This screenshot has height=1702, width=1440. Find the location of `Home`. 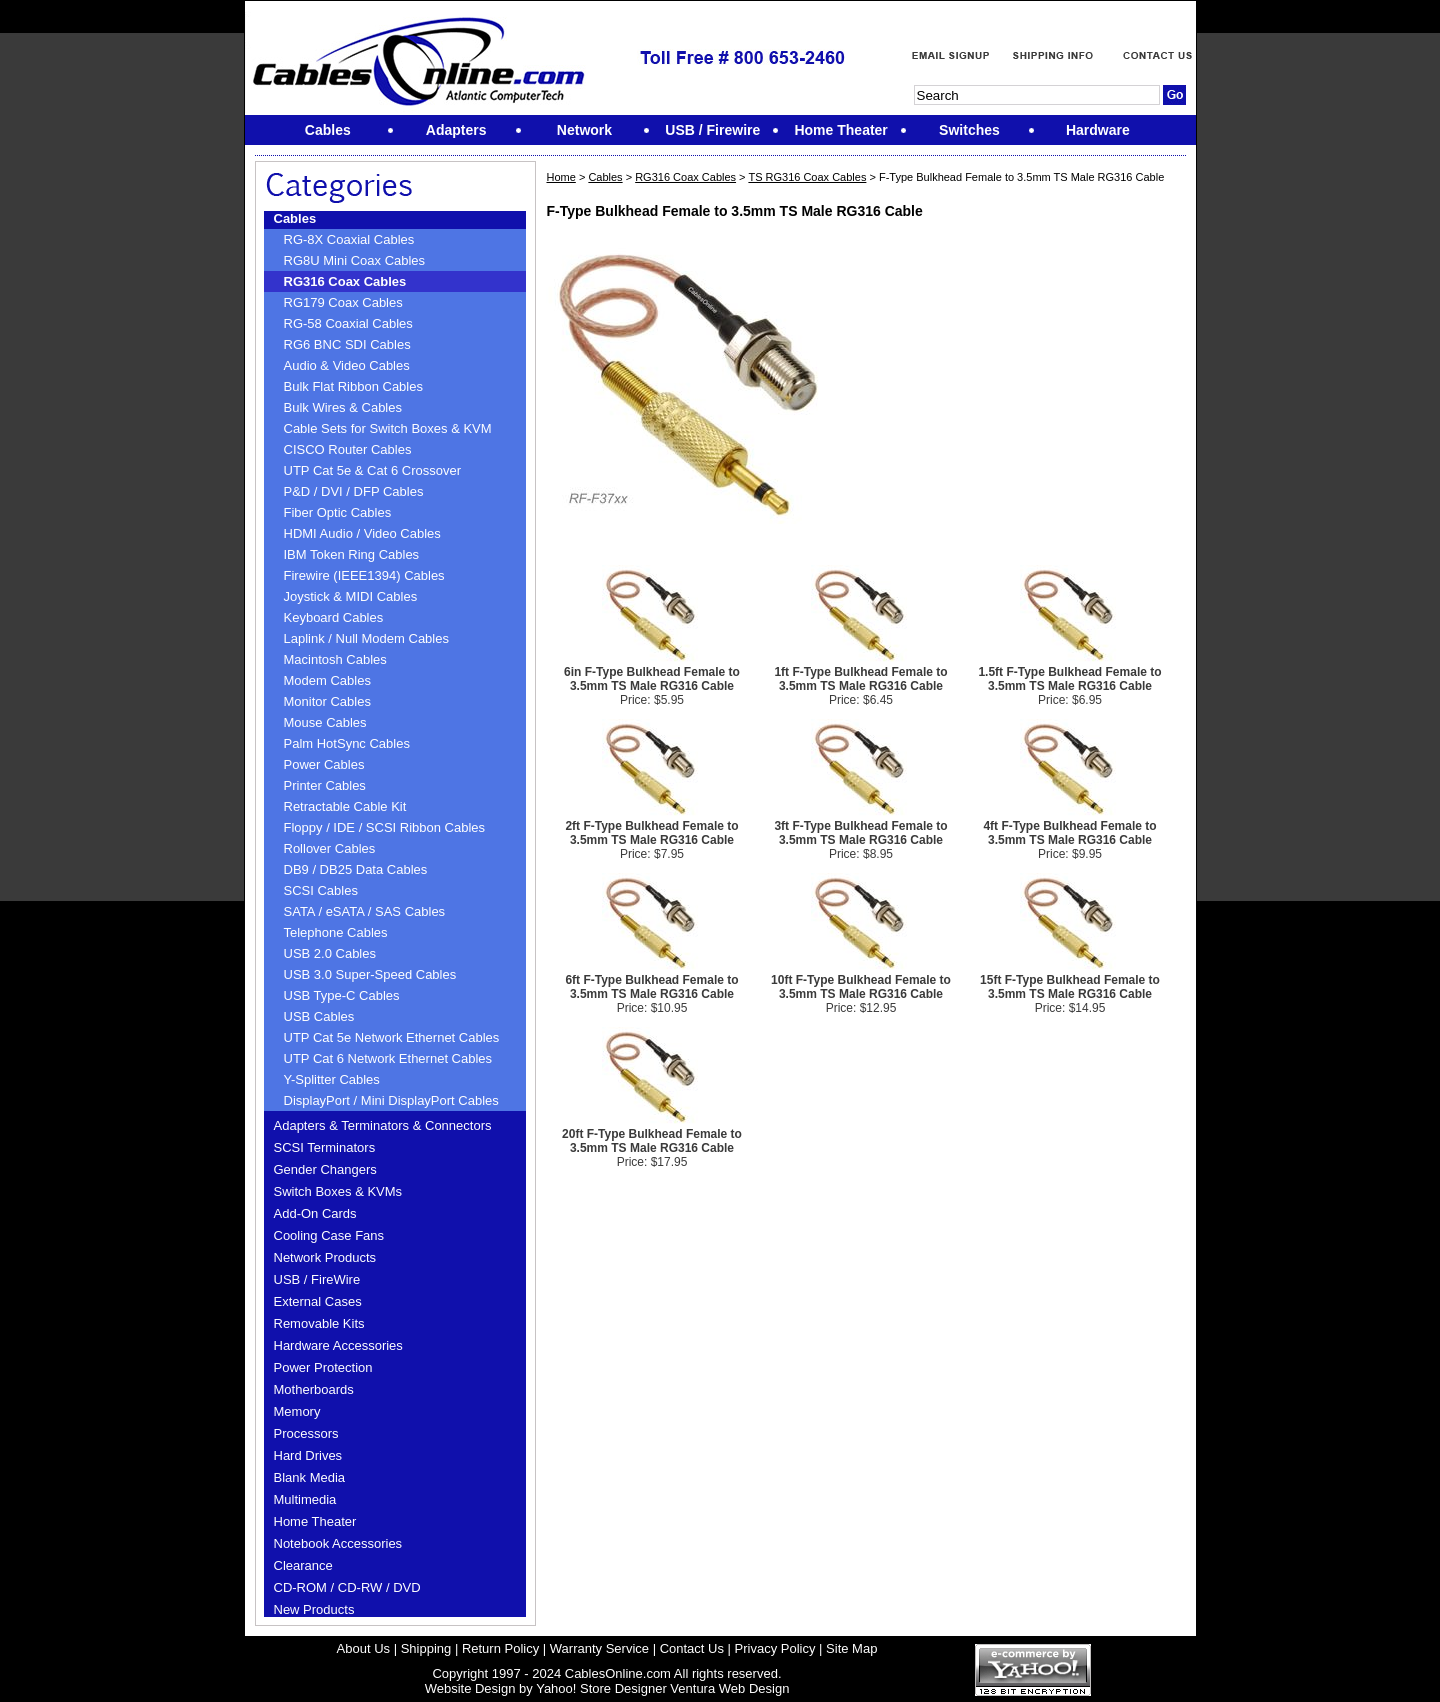

Home is located at coordinates (560, 177).